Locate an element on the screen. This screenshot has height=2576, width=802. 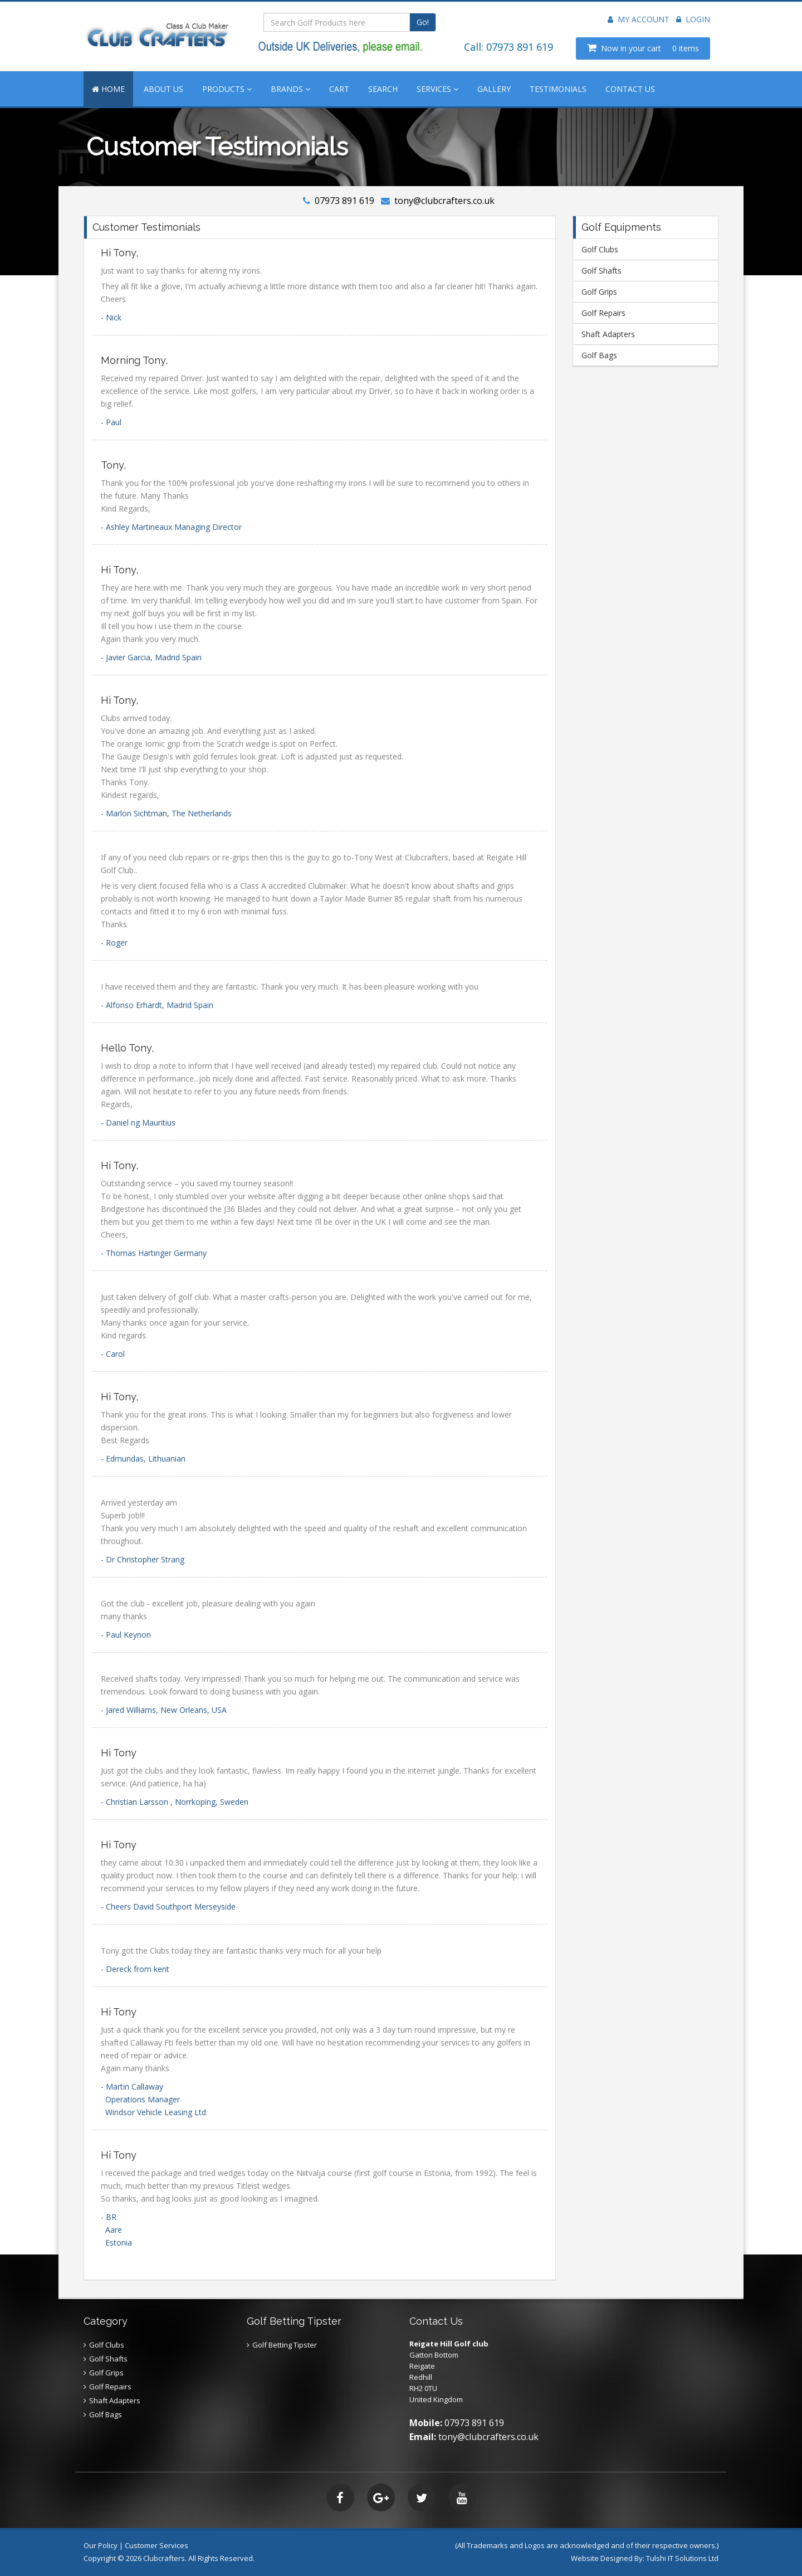
Tulshi IT Solutions Ltd is located at coordinates (682, 2558).